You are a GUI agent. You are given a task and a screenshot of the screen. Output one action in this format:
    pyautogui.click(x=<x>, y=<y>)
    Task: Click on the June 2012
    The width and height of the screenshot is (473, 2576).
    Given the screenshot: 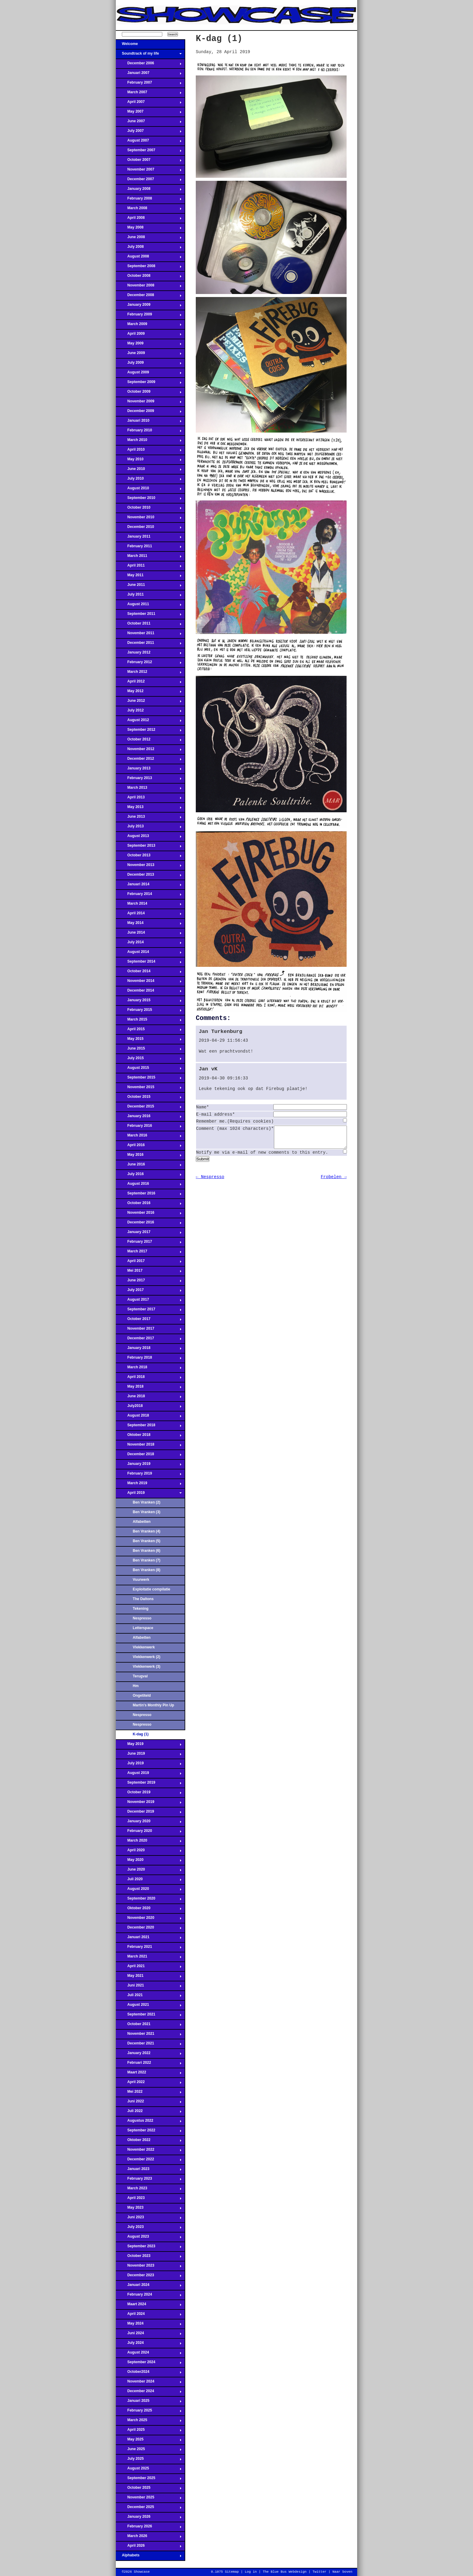 What is the action you would take?
    pyautogui.click(x=149, y=702)
    